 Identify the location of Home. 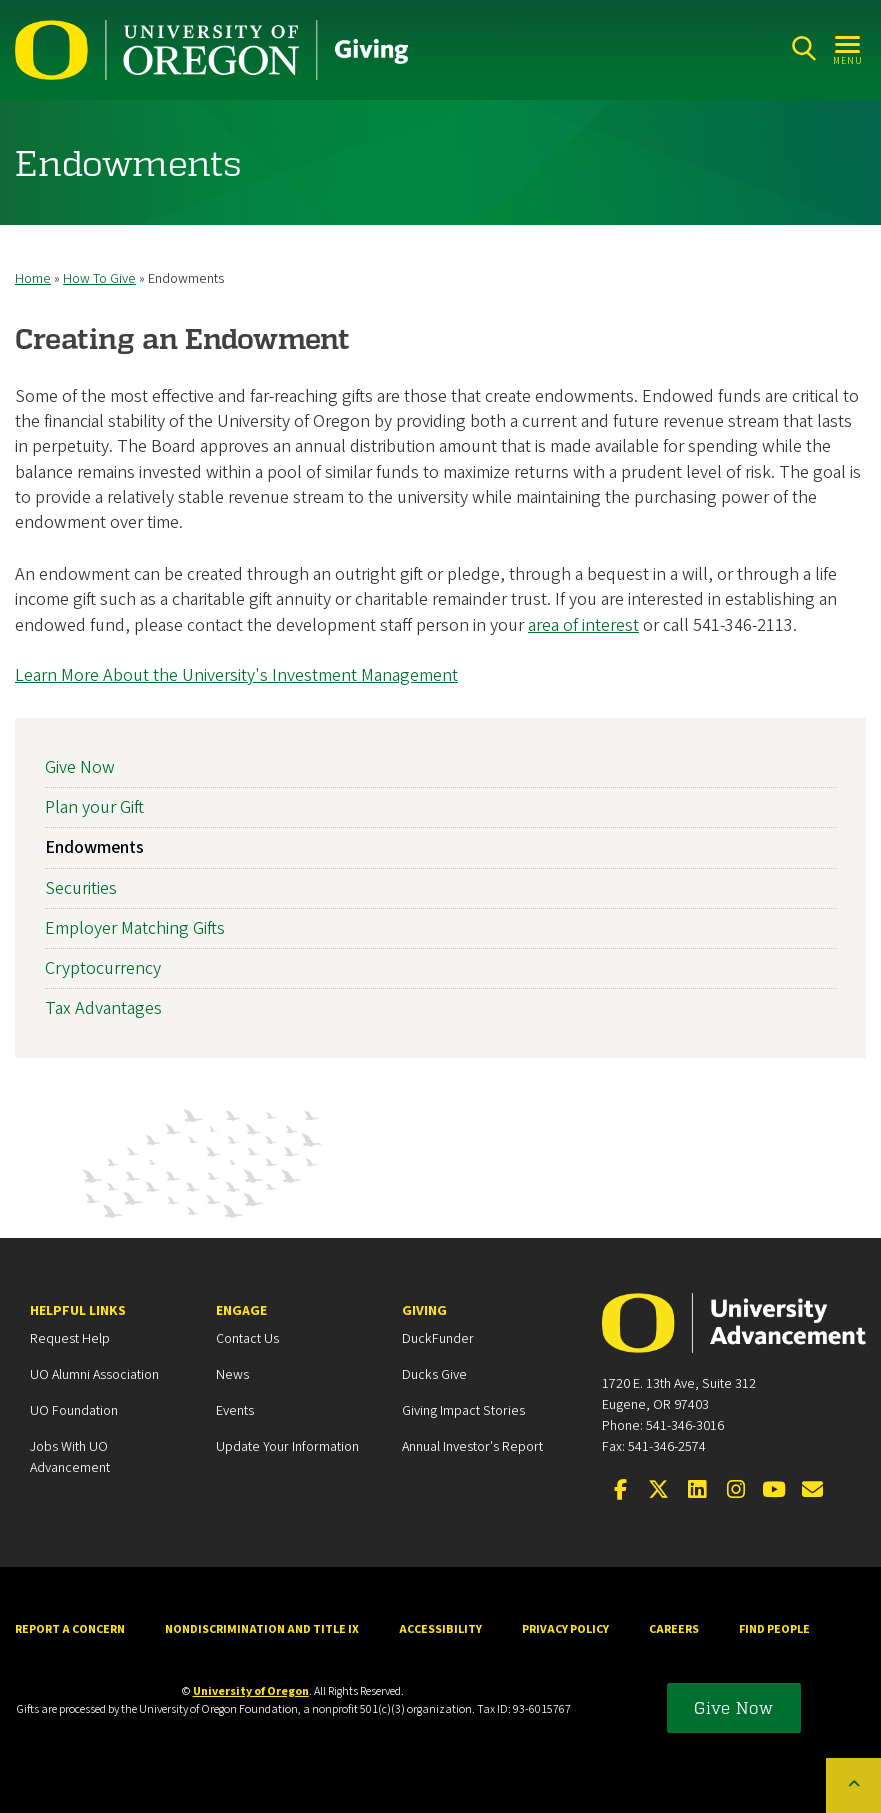
(33, 279).